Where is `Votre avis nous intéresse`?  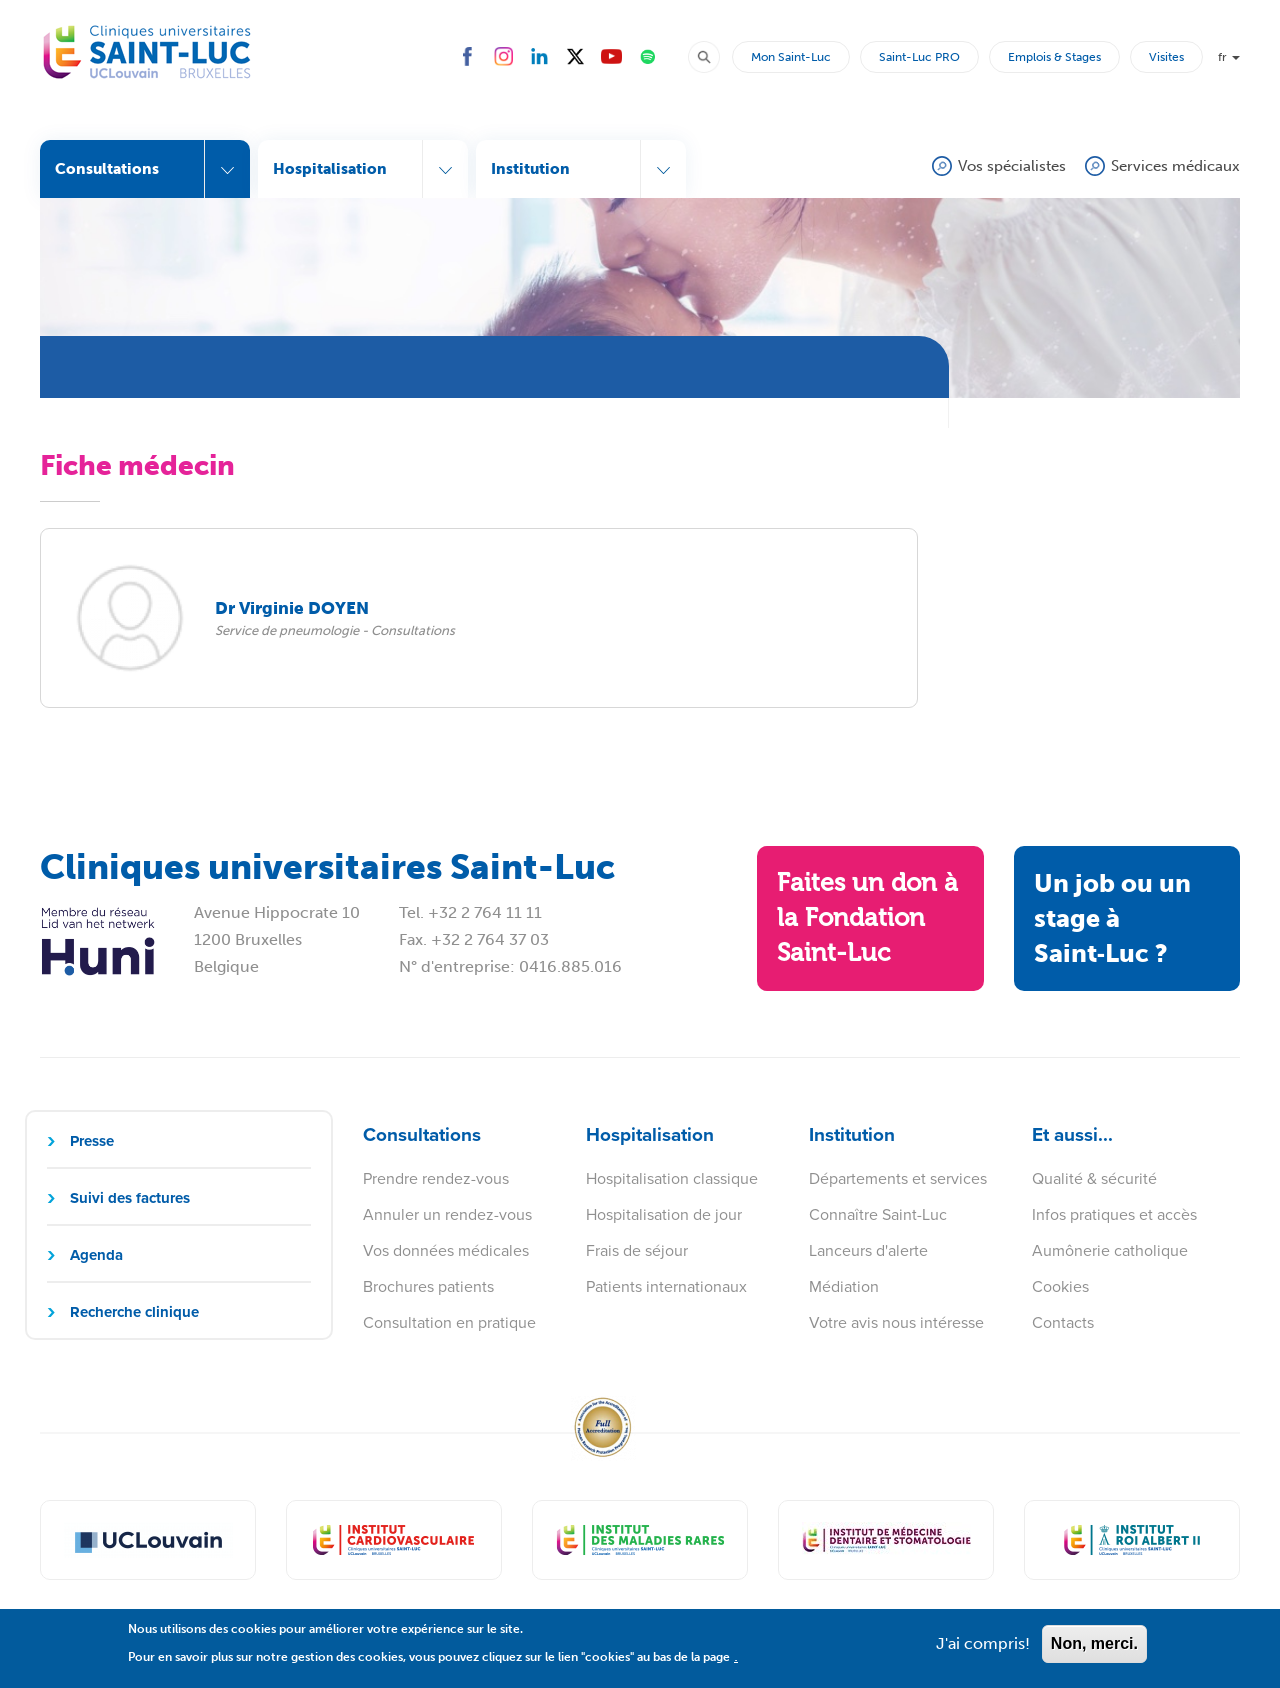
Votre avis nous intéresse is located at coordinates (896, 1322).